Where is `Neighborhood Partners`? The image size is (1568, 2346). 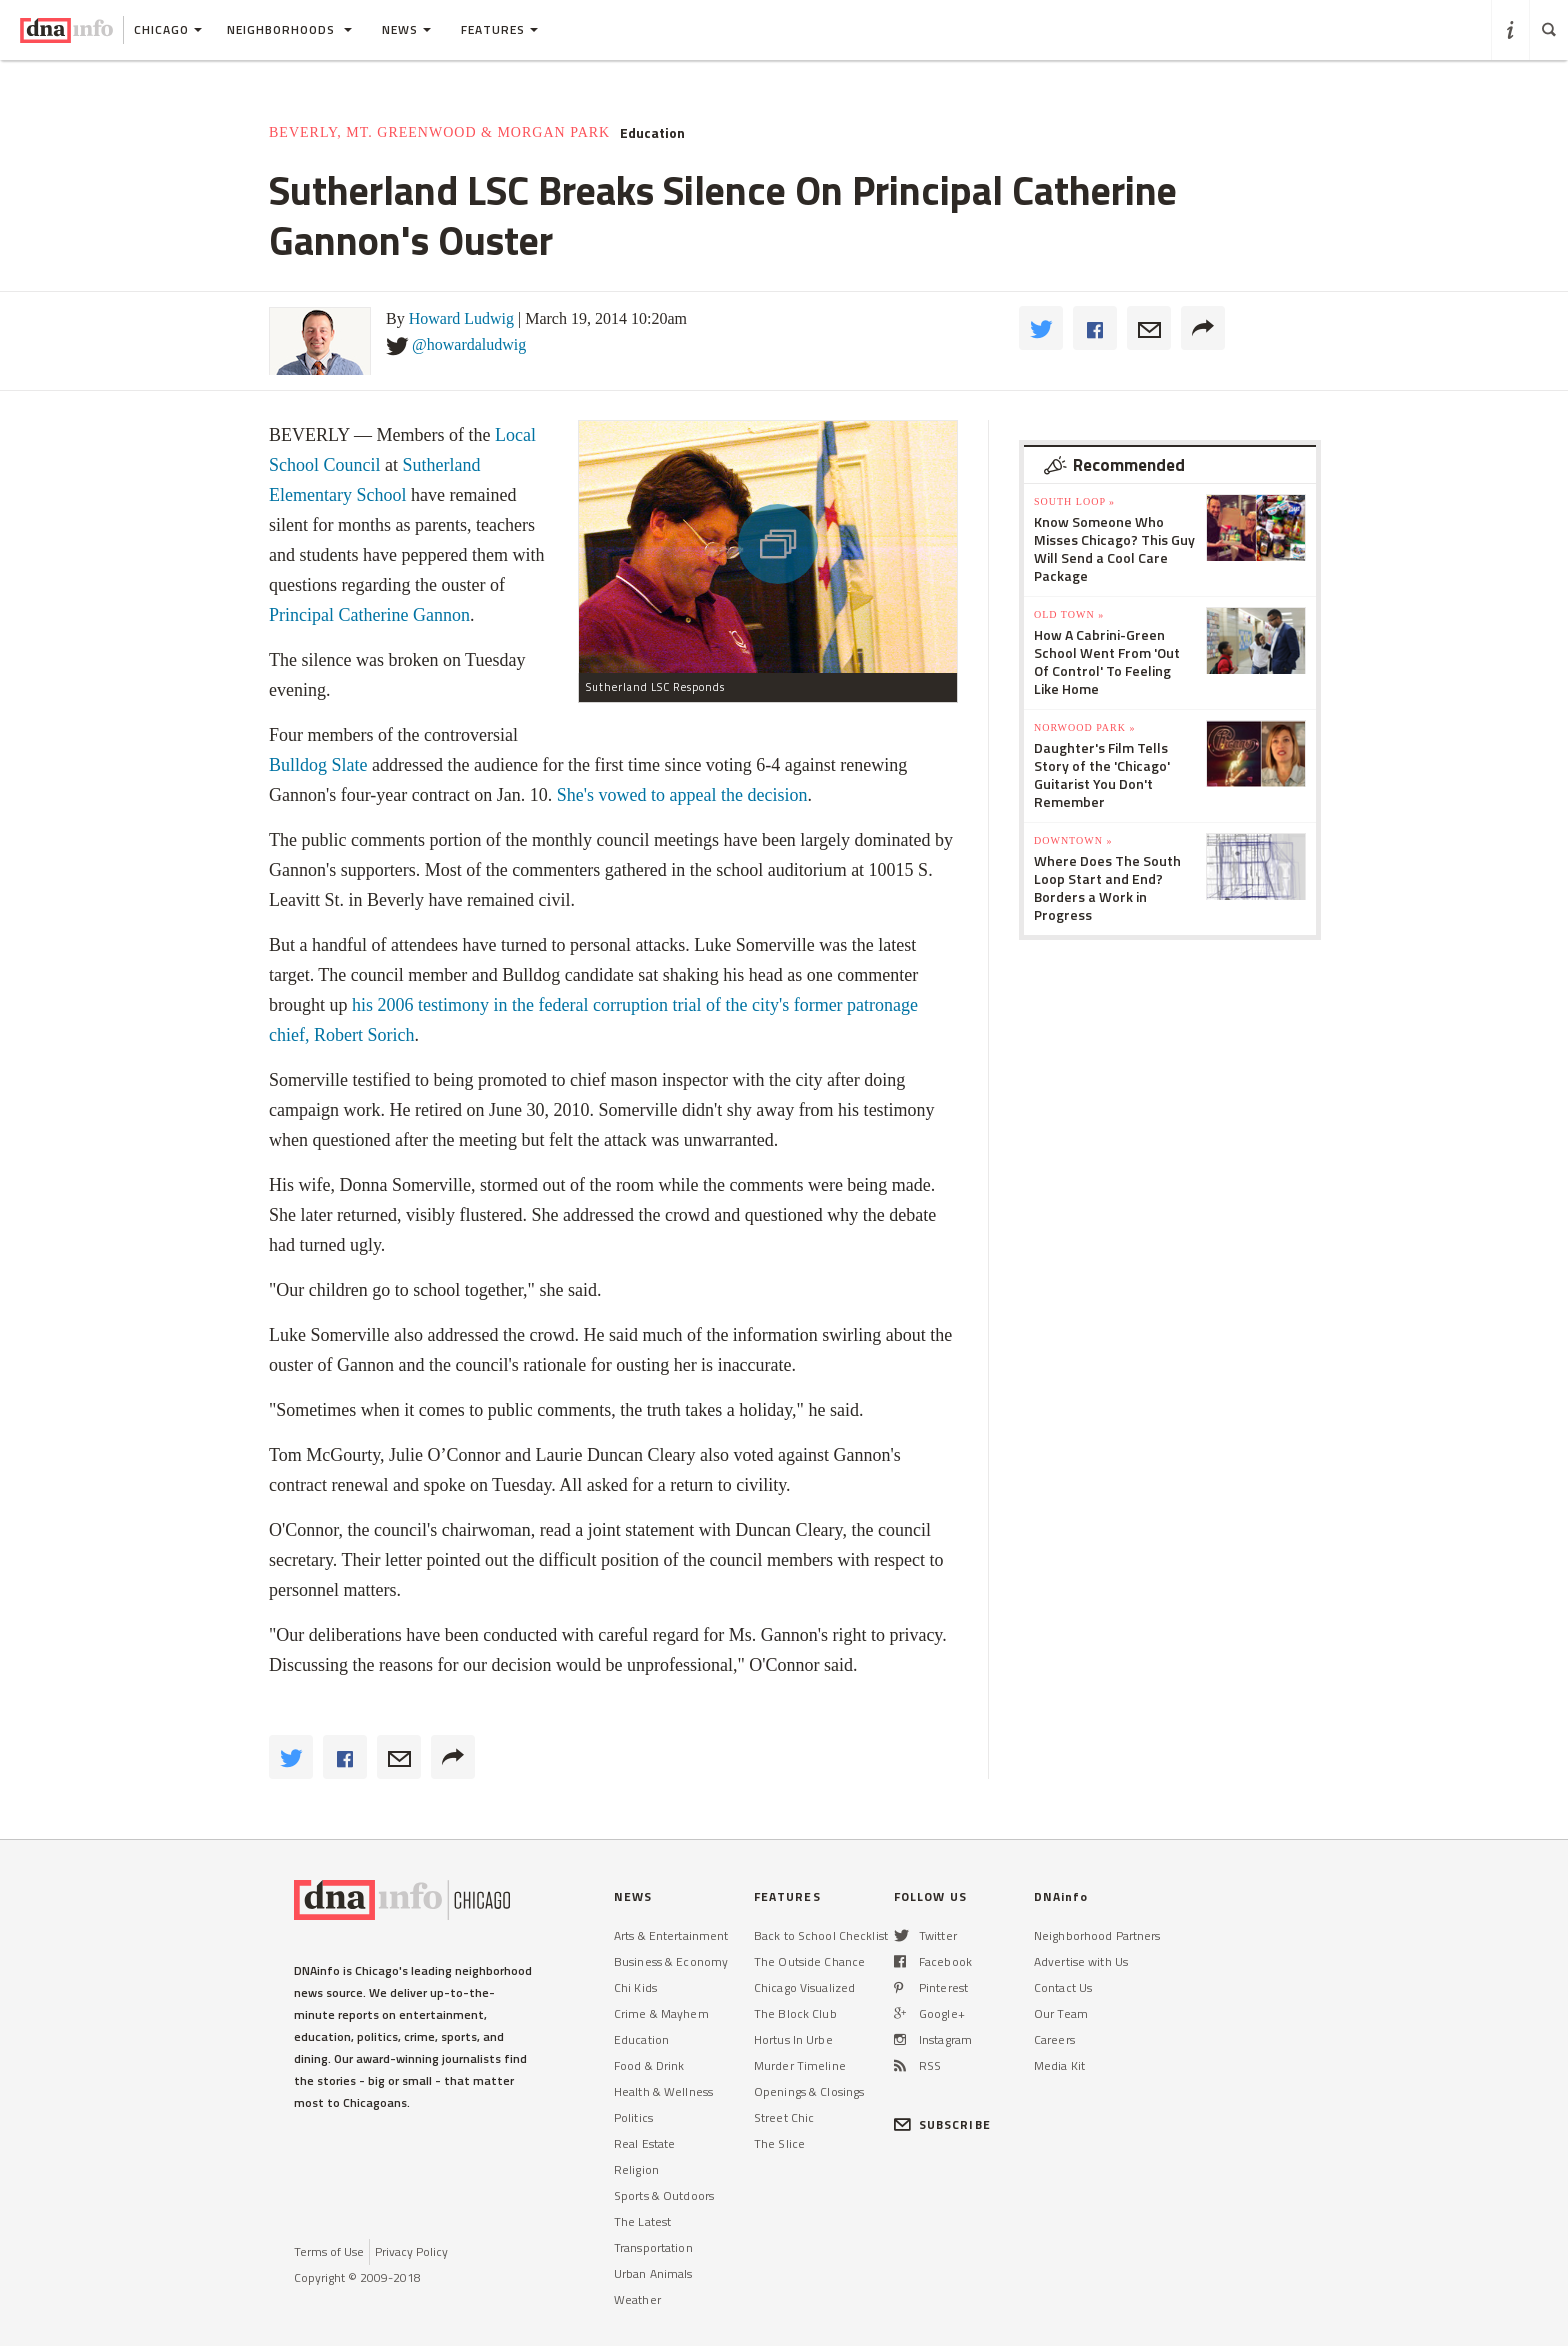
Neighborhood Partners is located at coordinates (1097, 1935).